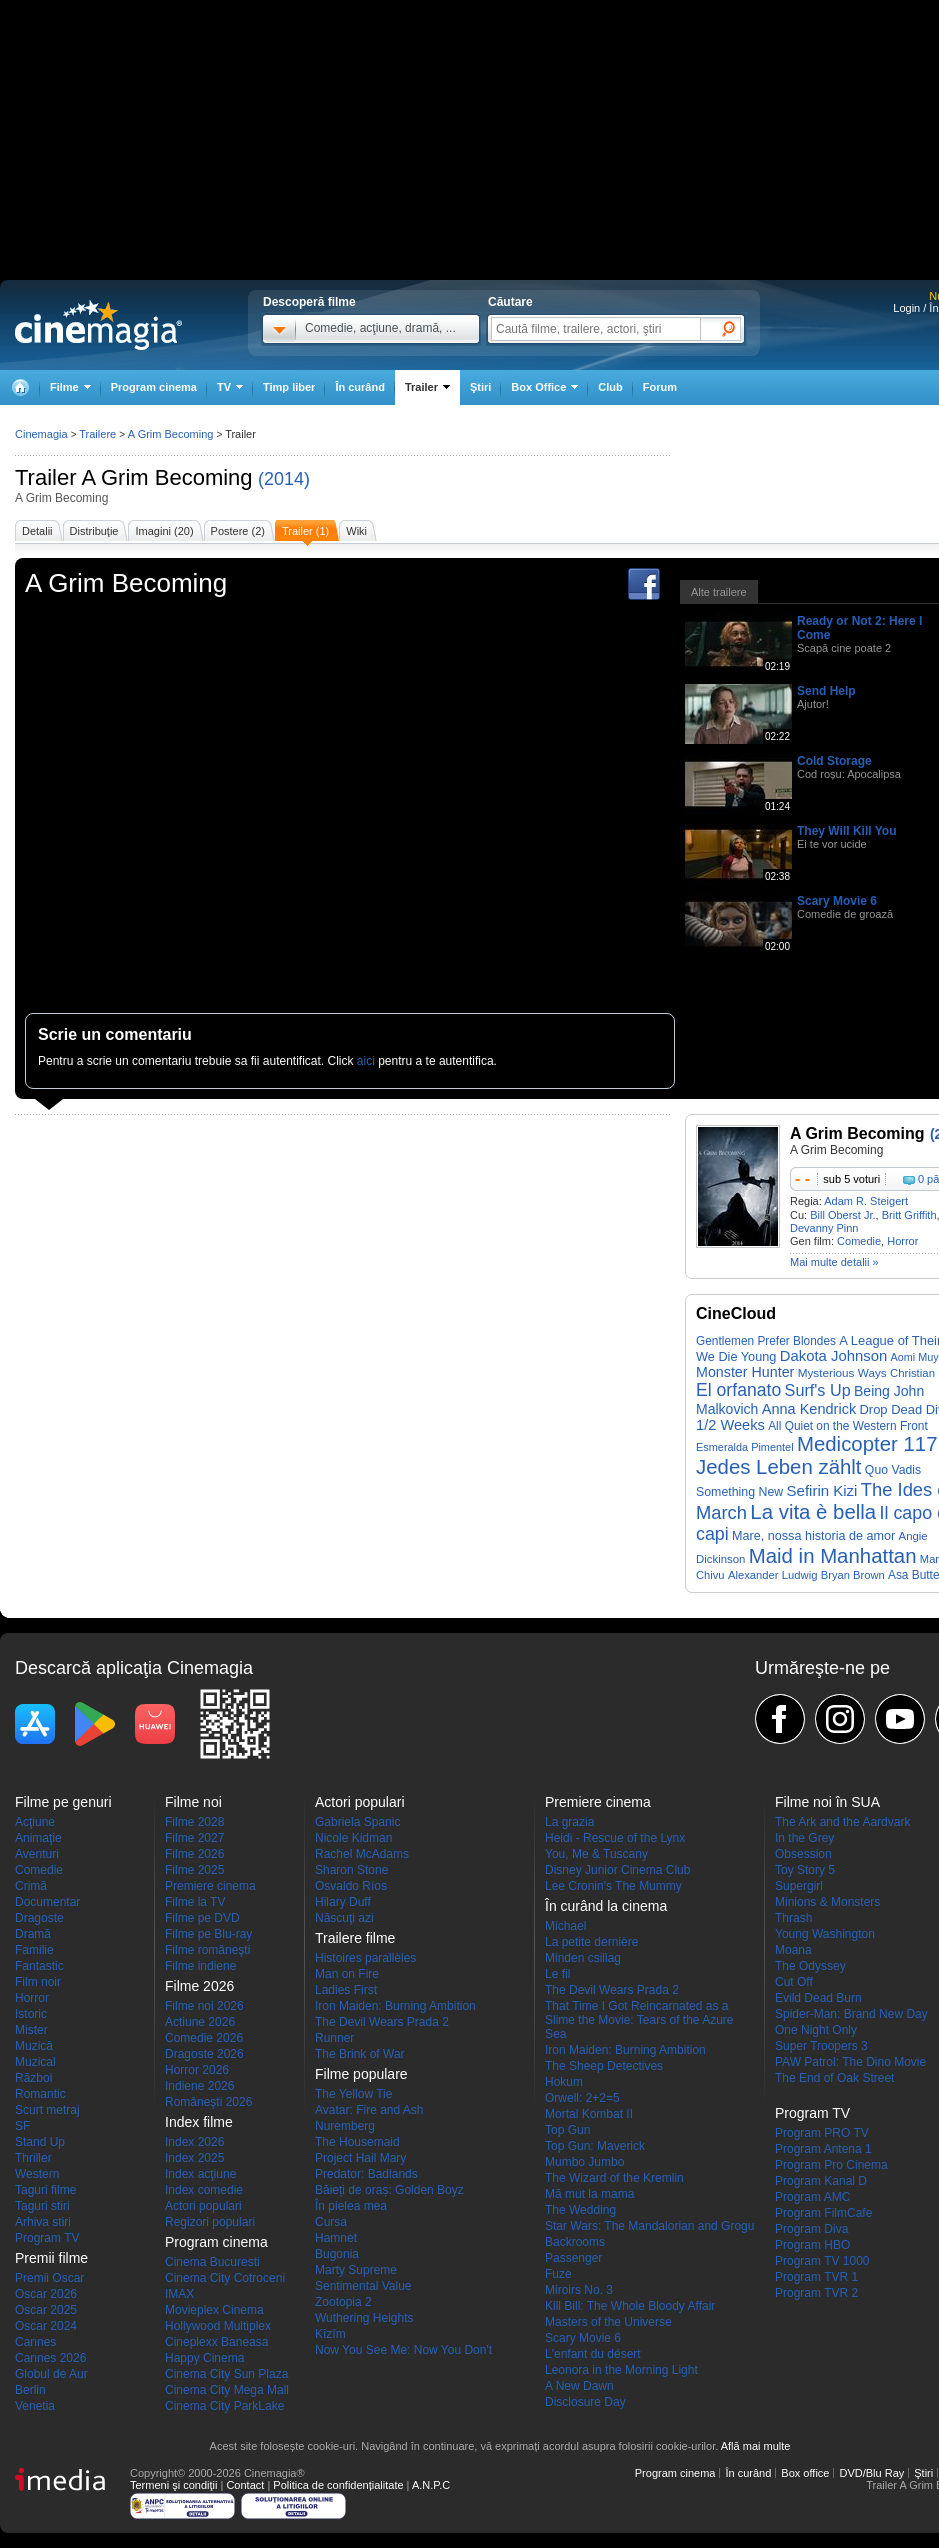  I want to click on Alte trailere, so click(719, 592).